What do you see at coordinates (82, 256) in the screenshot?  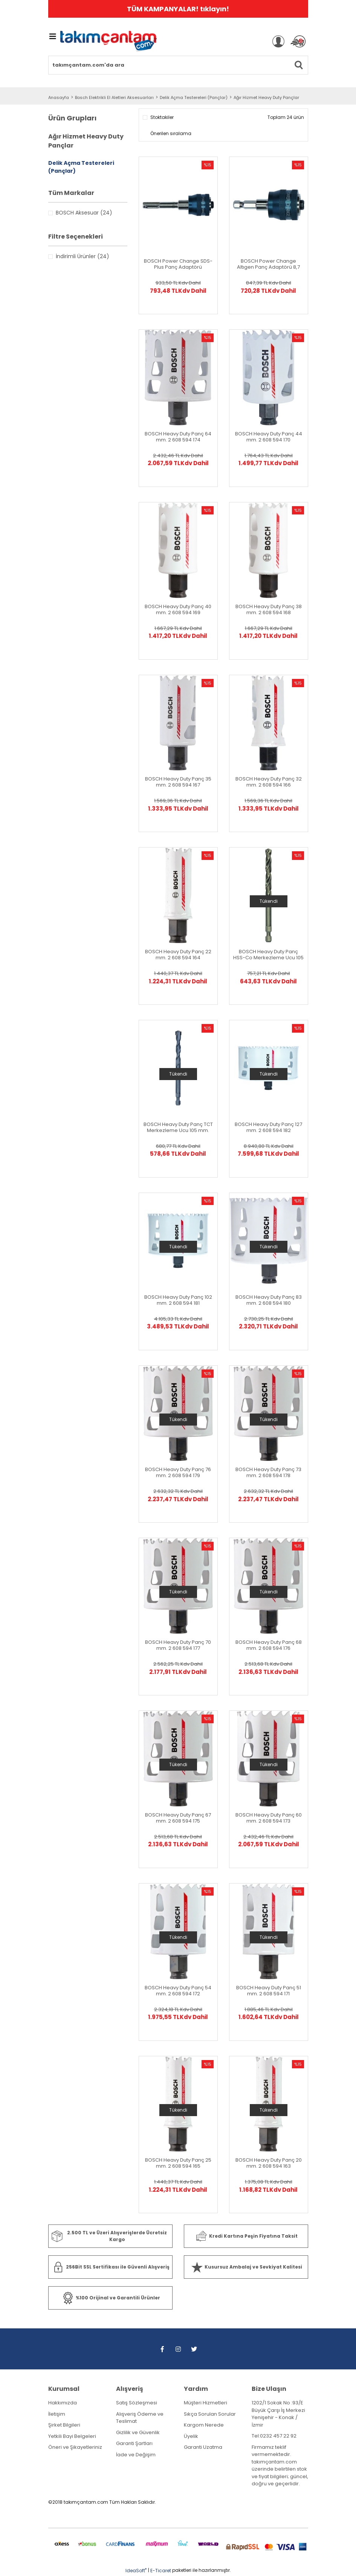 I see `İndirimli Ürünler (24)` at bounding box center [82, 256].